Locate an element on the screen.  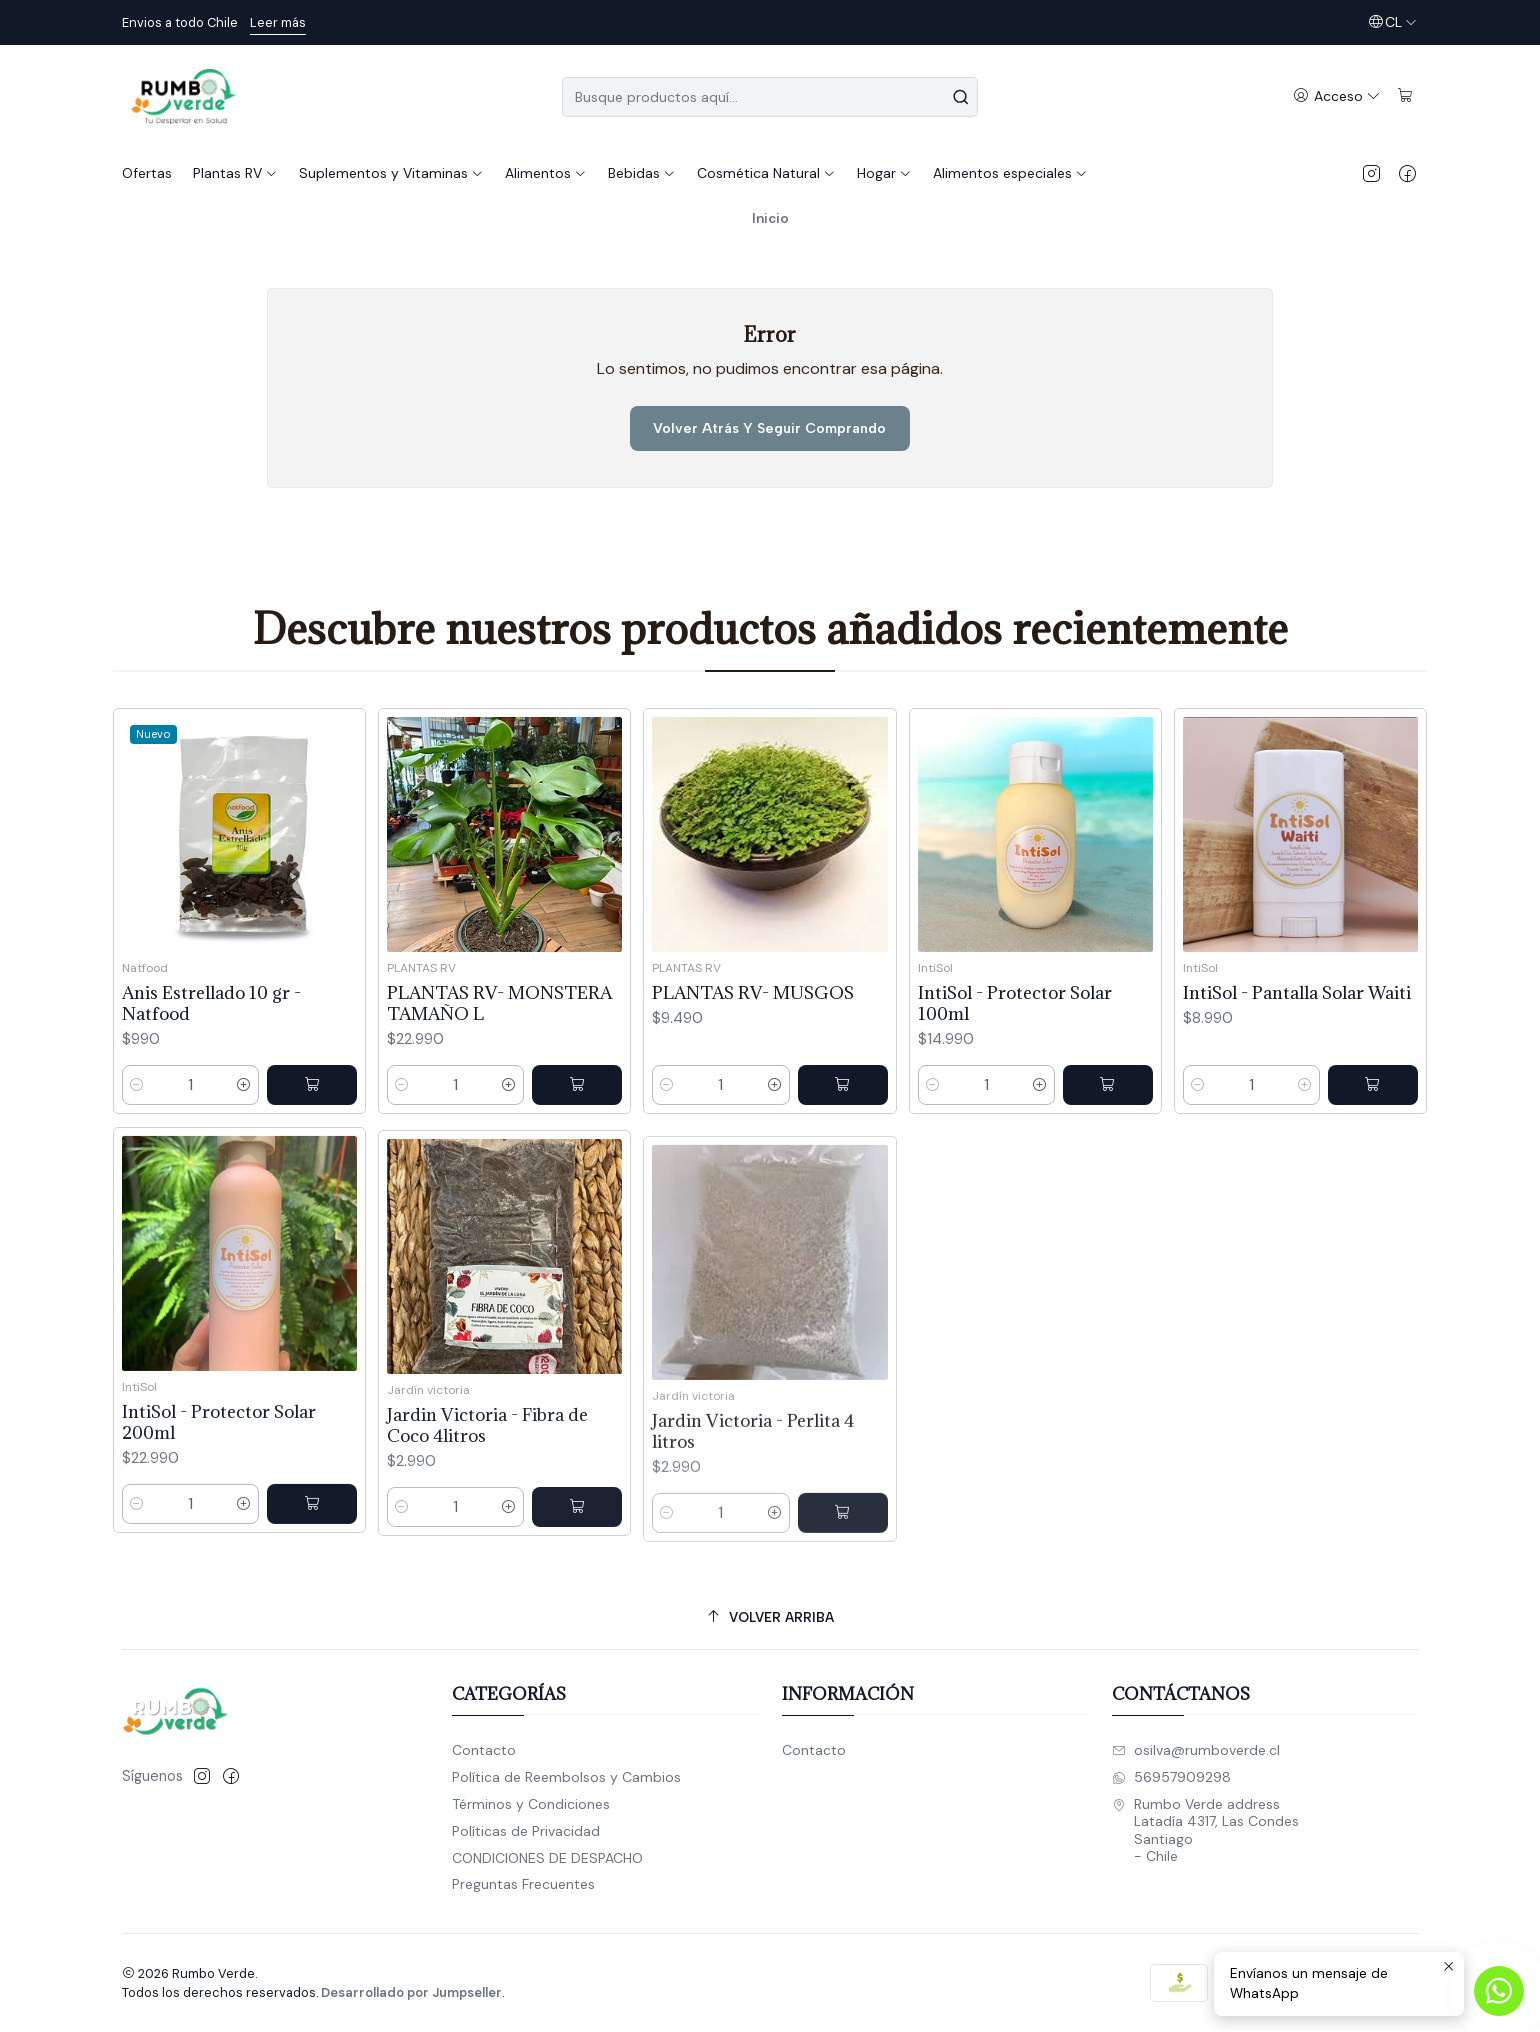
[Idiomas] is located at coordinates (1392, 22).